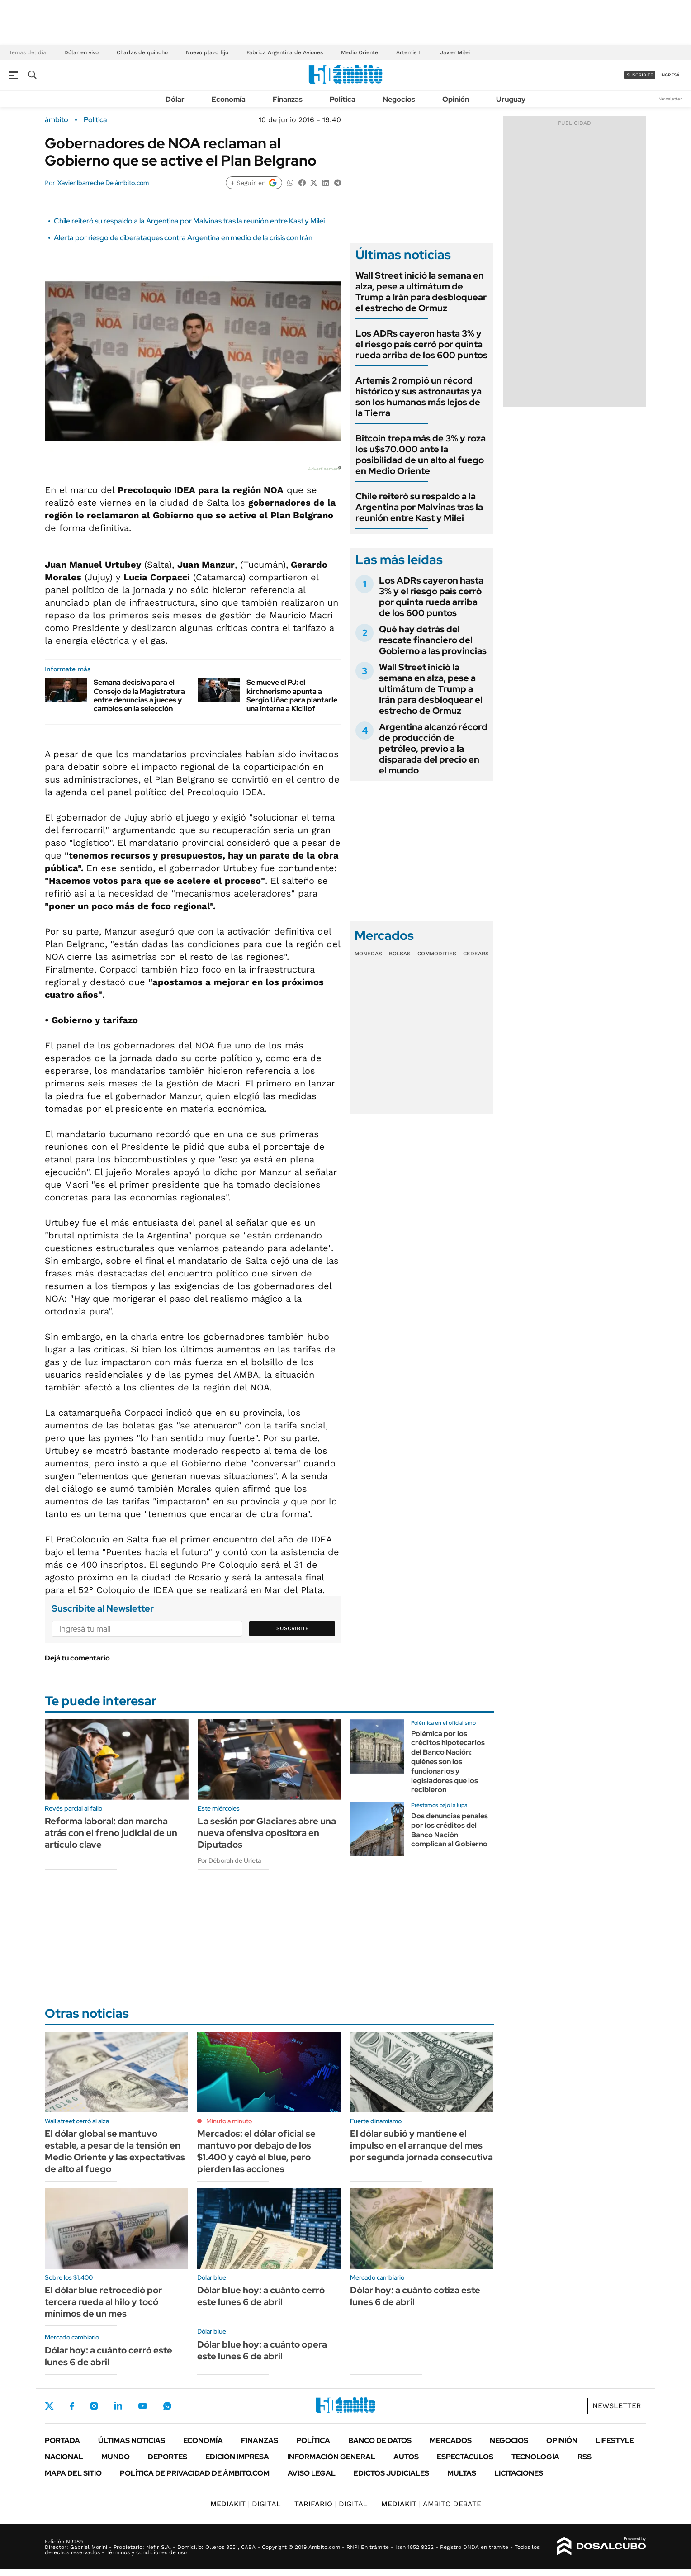  Describe the element at coordinates (183, 237) in the screenshot. I see `Alerta por riesgo de ciberataques contra Argentina en medio de la crisis con Irán` at that location.